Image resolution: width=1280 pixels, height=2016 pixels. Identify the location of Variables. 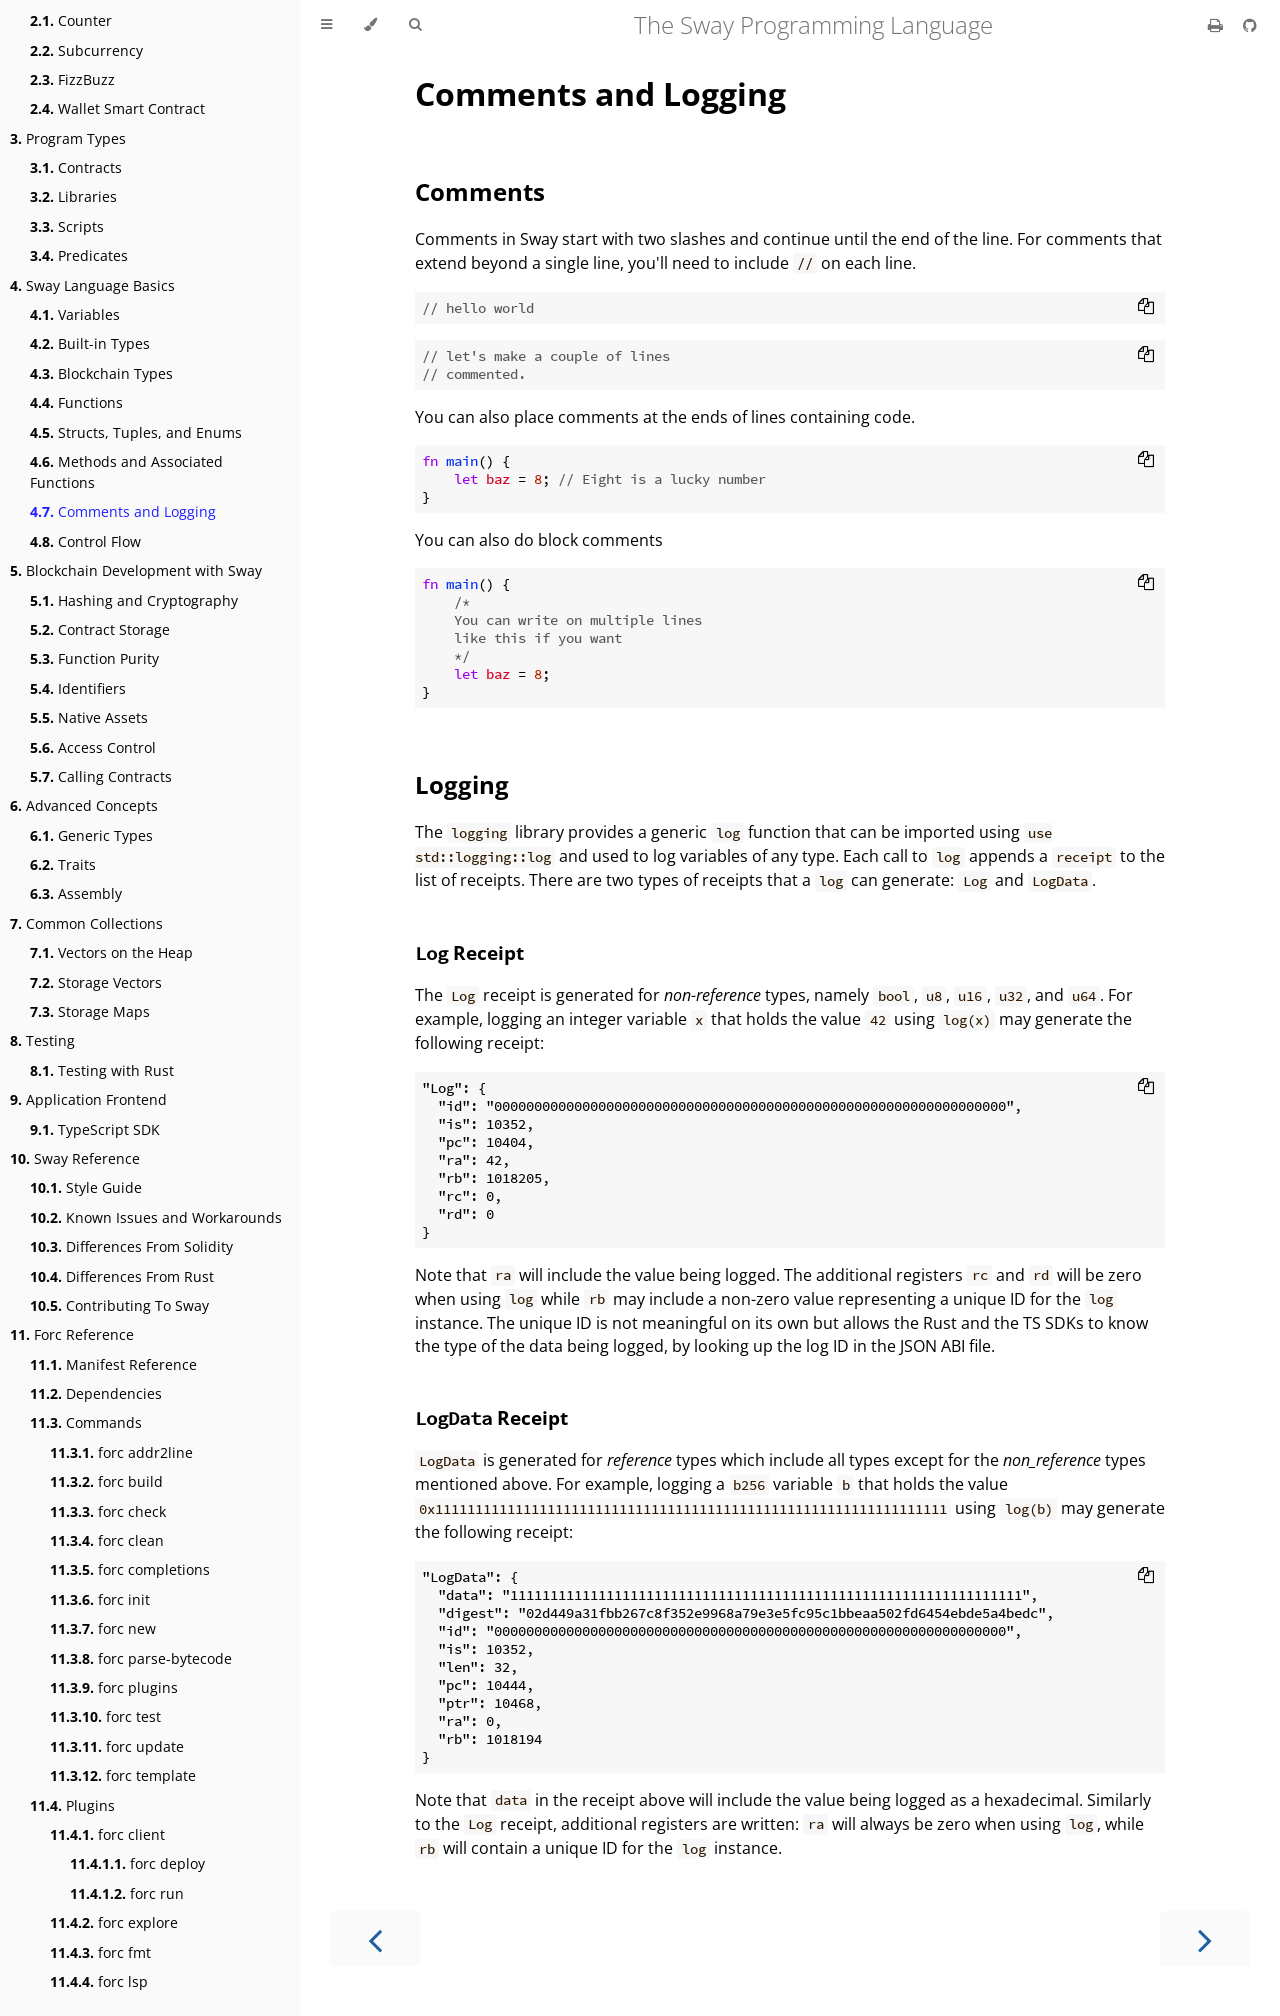
(75, 314).